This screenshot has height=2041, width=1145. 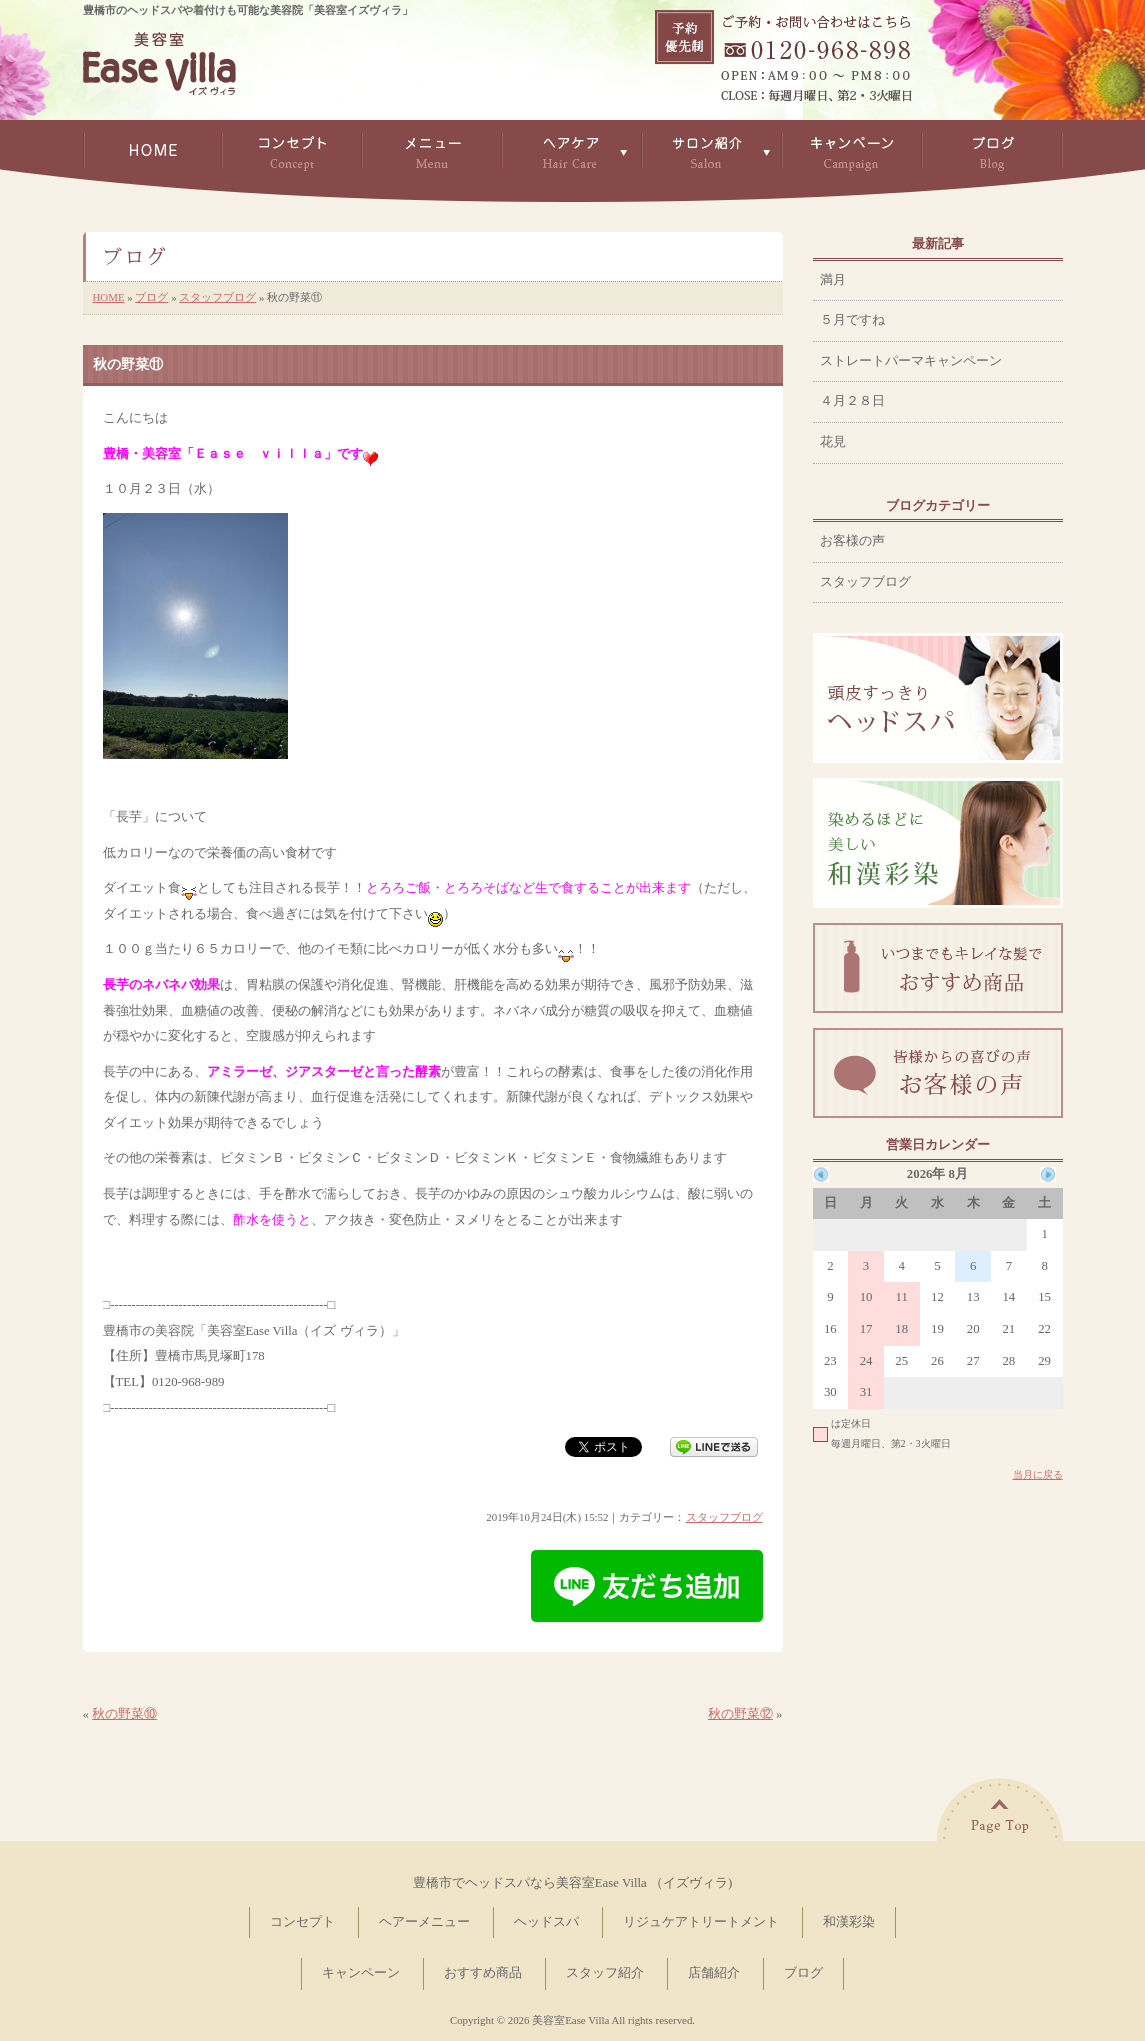 What do you see at coordinates (740, 1714) in the screenshot?
I see `秋の野菜⑫` at bounding box center [740, 1714].